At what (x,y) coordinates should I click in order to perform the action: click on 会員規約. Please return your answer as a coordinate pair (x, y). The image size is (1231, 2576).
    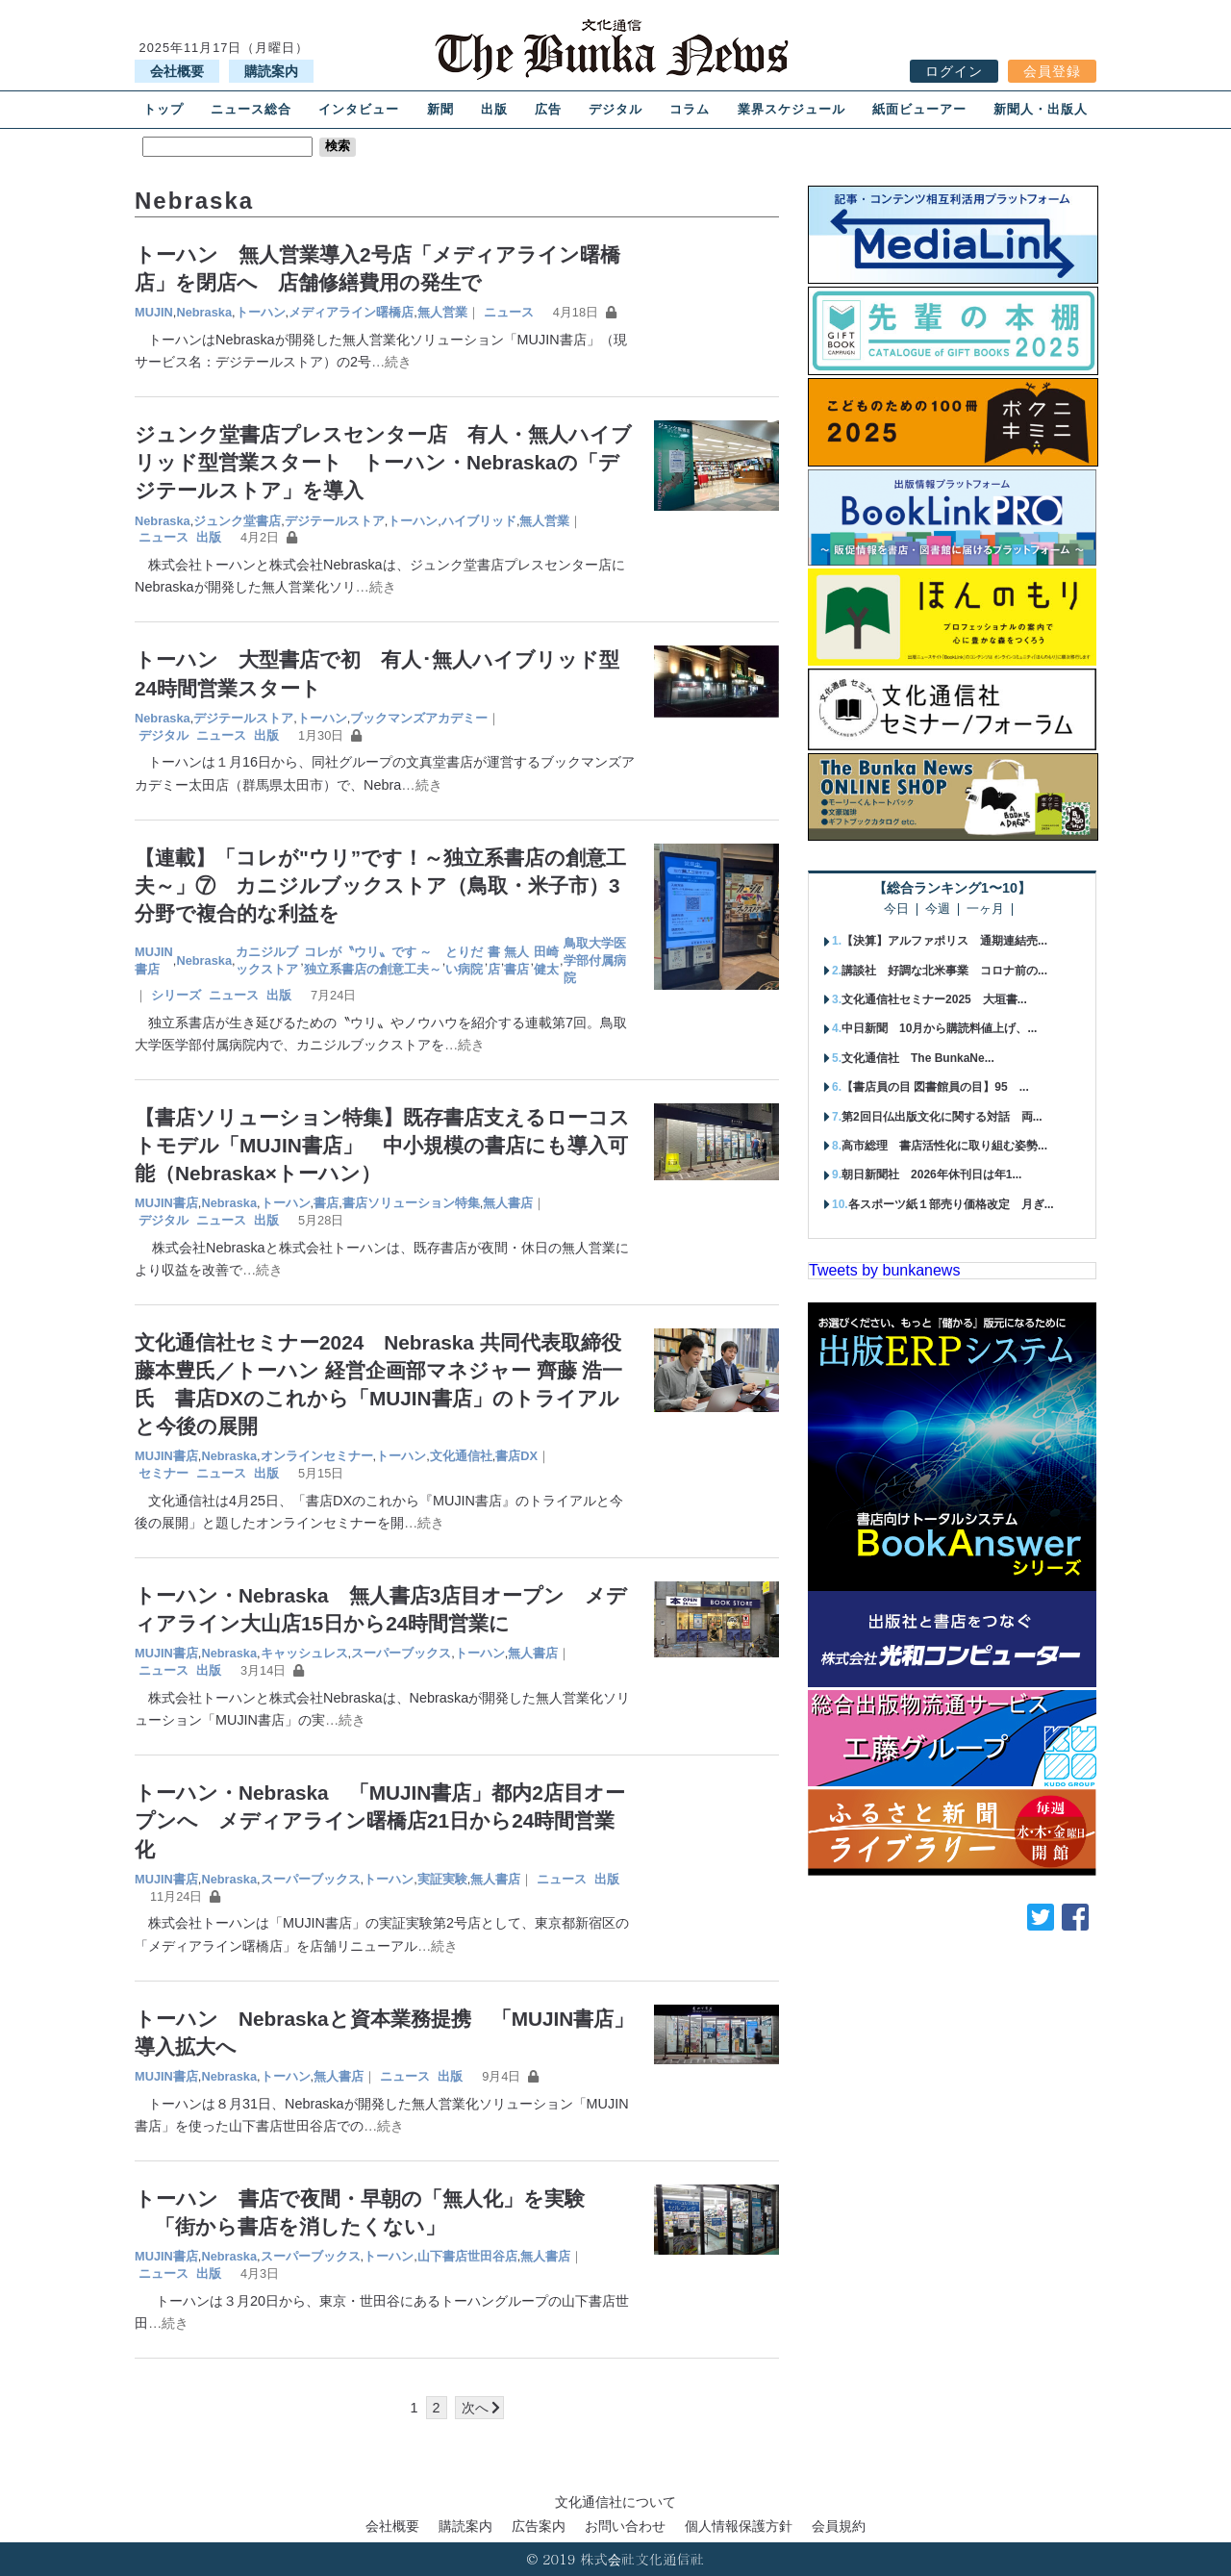
    Looking at the image, I should click on (839, 2526).